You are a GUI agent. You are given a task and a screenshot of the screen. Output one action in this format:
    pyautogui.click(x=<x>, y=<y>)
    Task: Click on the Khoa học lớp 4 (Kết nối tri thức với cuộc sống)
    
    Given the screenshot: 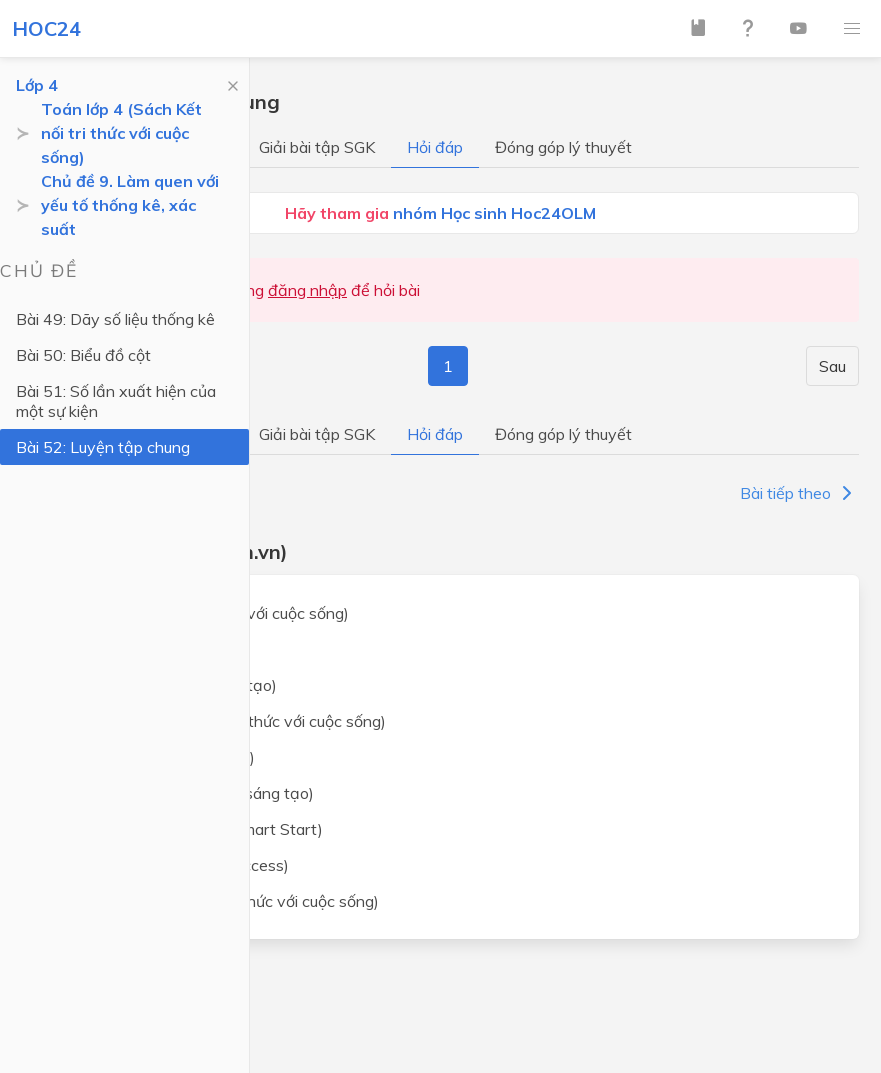 What is the action you would take?
    pyautogui.click(x=216, y=901)
    